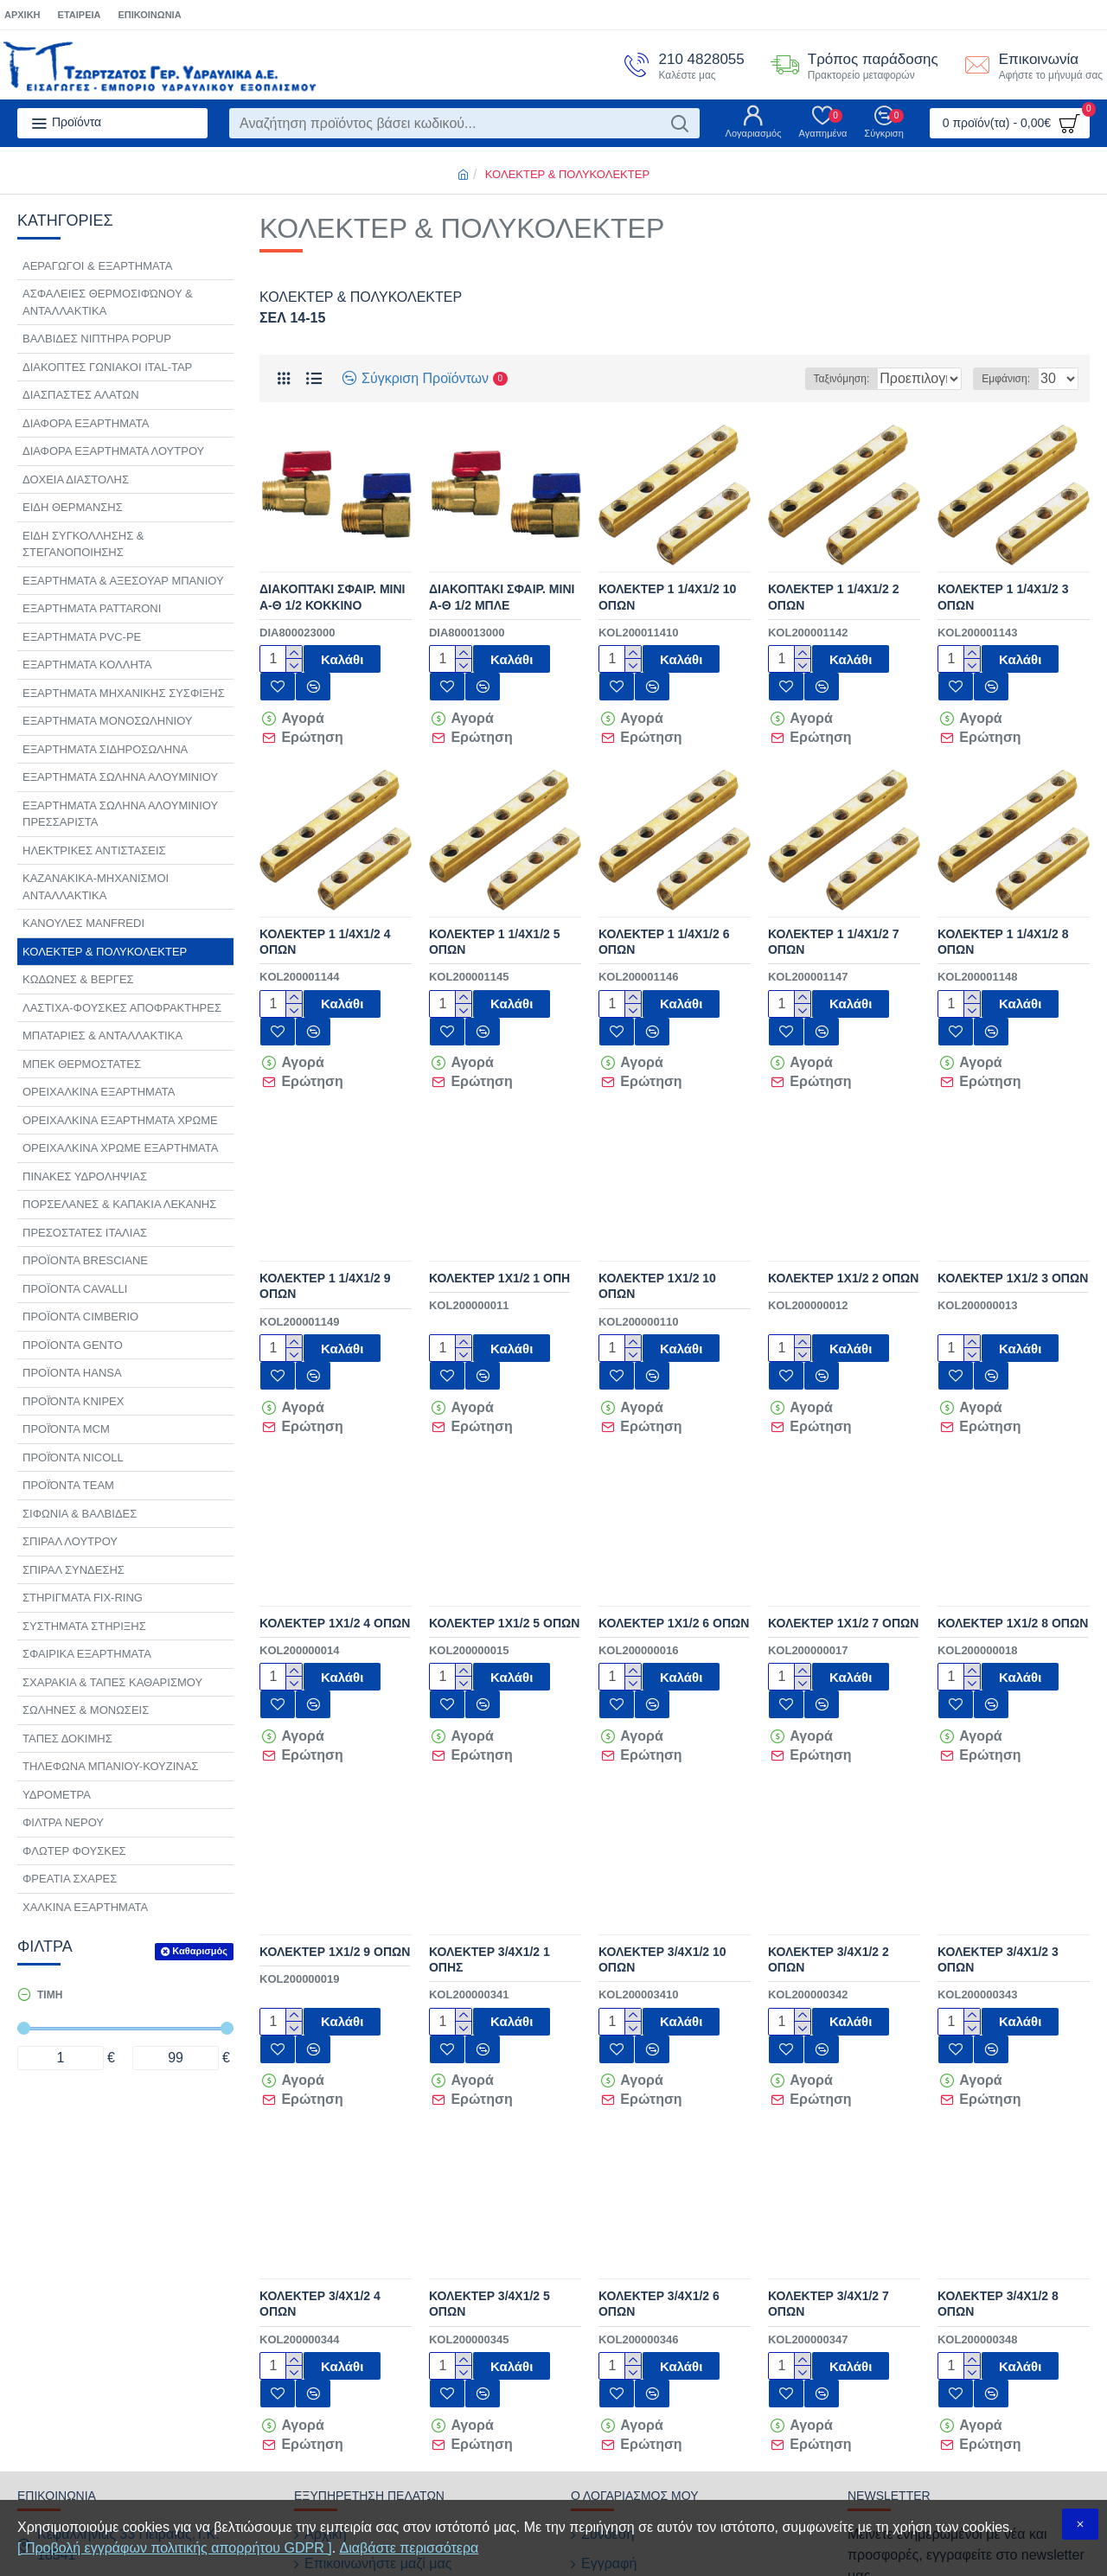  What do you see at coordinates (664, 916) in the screenshot?
I see `ΚΟΛΕΚΤΕΡ 1 1/4Χ1/2 6 ΟΠΩΝ` at bounding box center [664, 916].